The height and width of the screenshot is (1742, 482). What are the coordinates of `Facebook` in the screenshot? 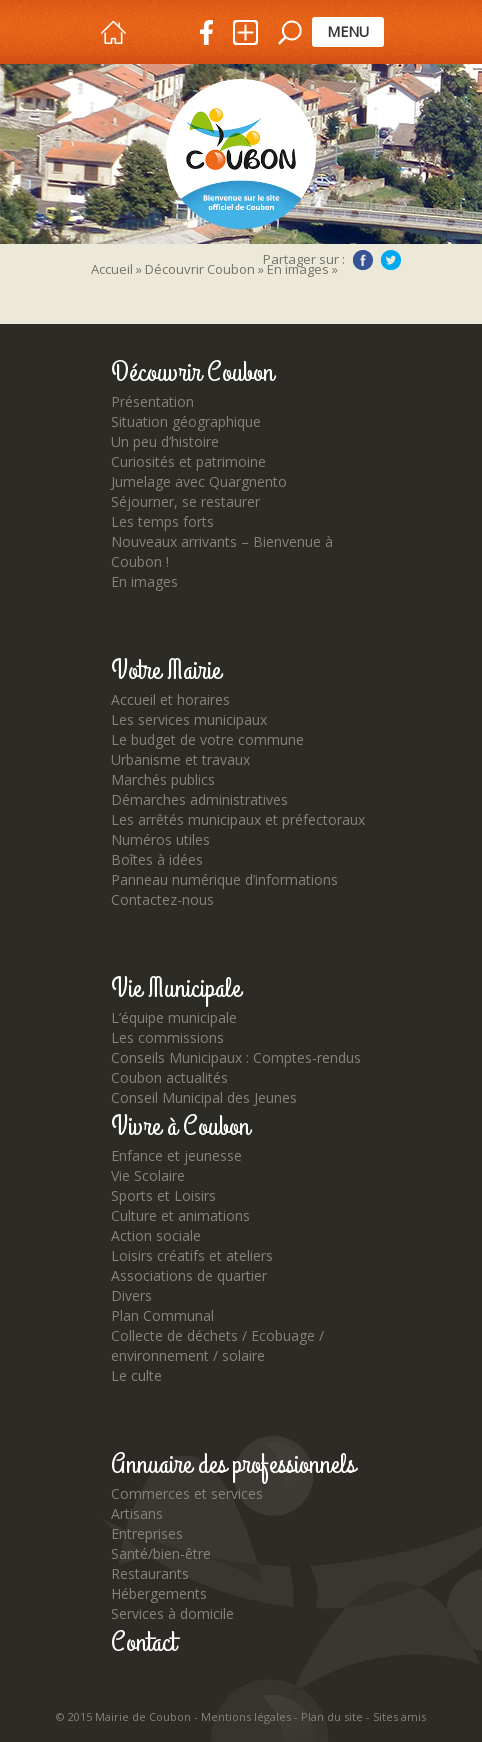 It's located at (363, 260).